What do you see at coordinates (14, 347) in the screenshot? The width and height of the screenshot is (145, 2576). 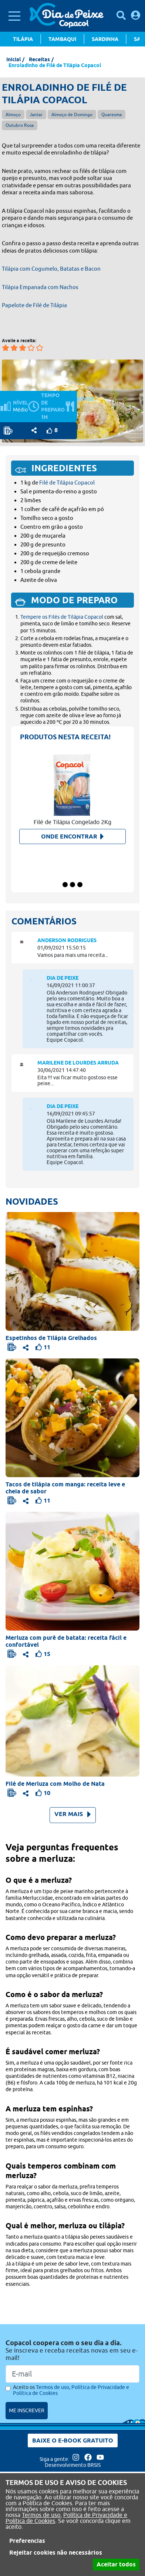 I see `[Avaliar a receita em 2 estrelas]` at bounding box center [14, 347].